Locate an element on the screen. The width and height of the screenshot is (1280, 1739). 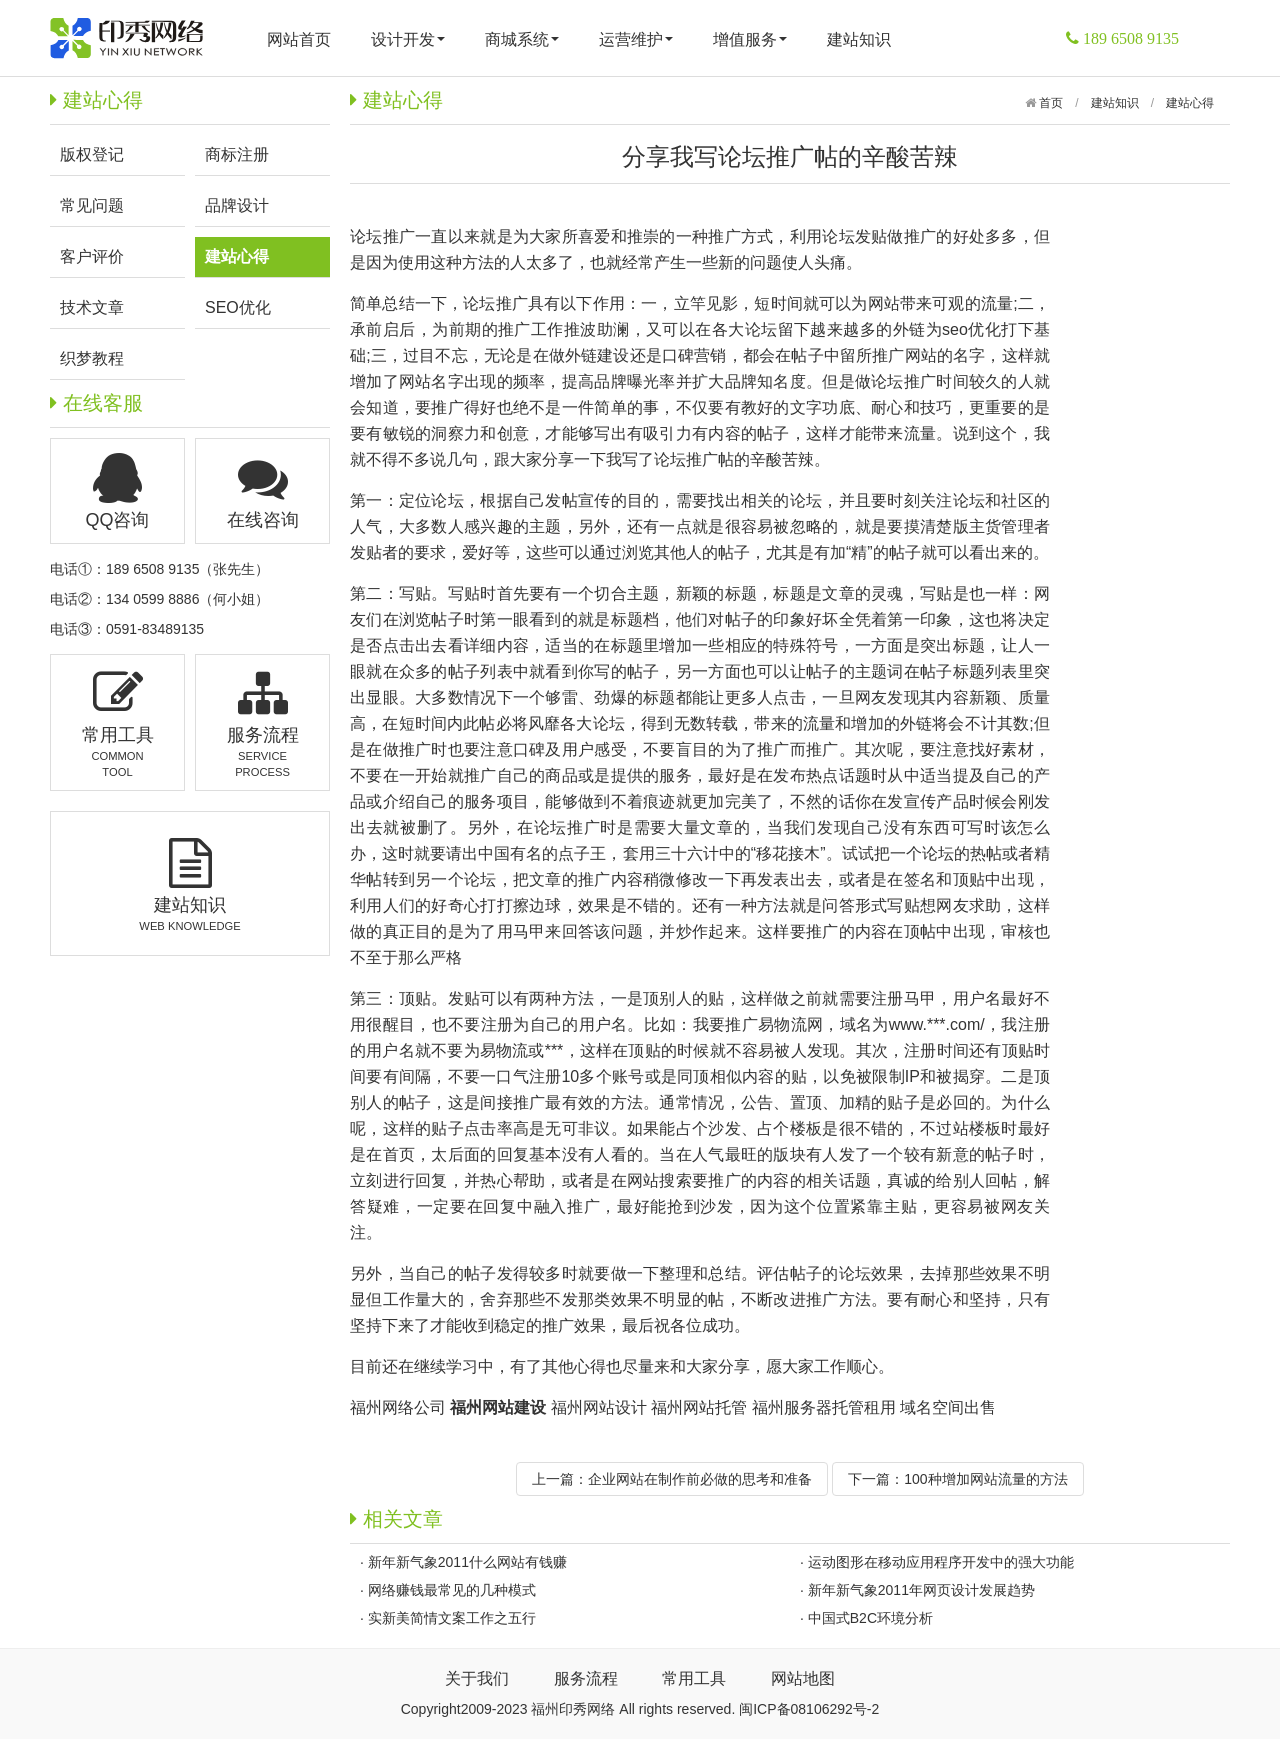
实新美简情文案工作之五行 is located at coordinates (452, 1618).